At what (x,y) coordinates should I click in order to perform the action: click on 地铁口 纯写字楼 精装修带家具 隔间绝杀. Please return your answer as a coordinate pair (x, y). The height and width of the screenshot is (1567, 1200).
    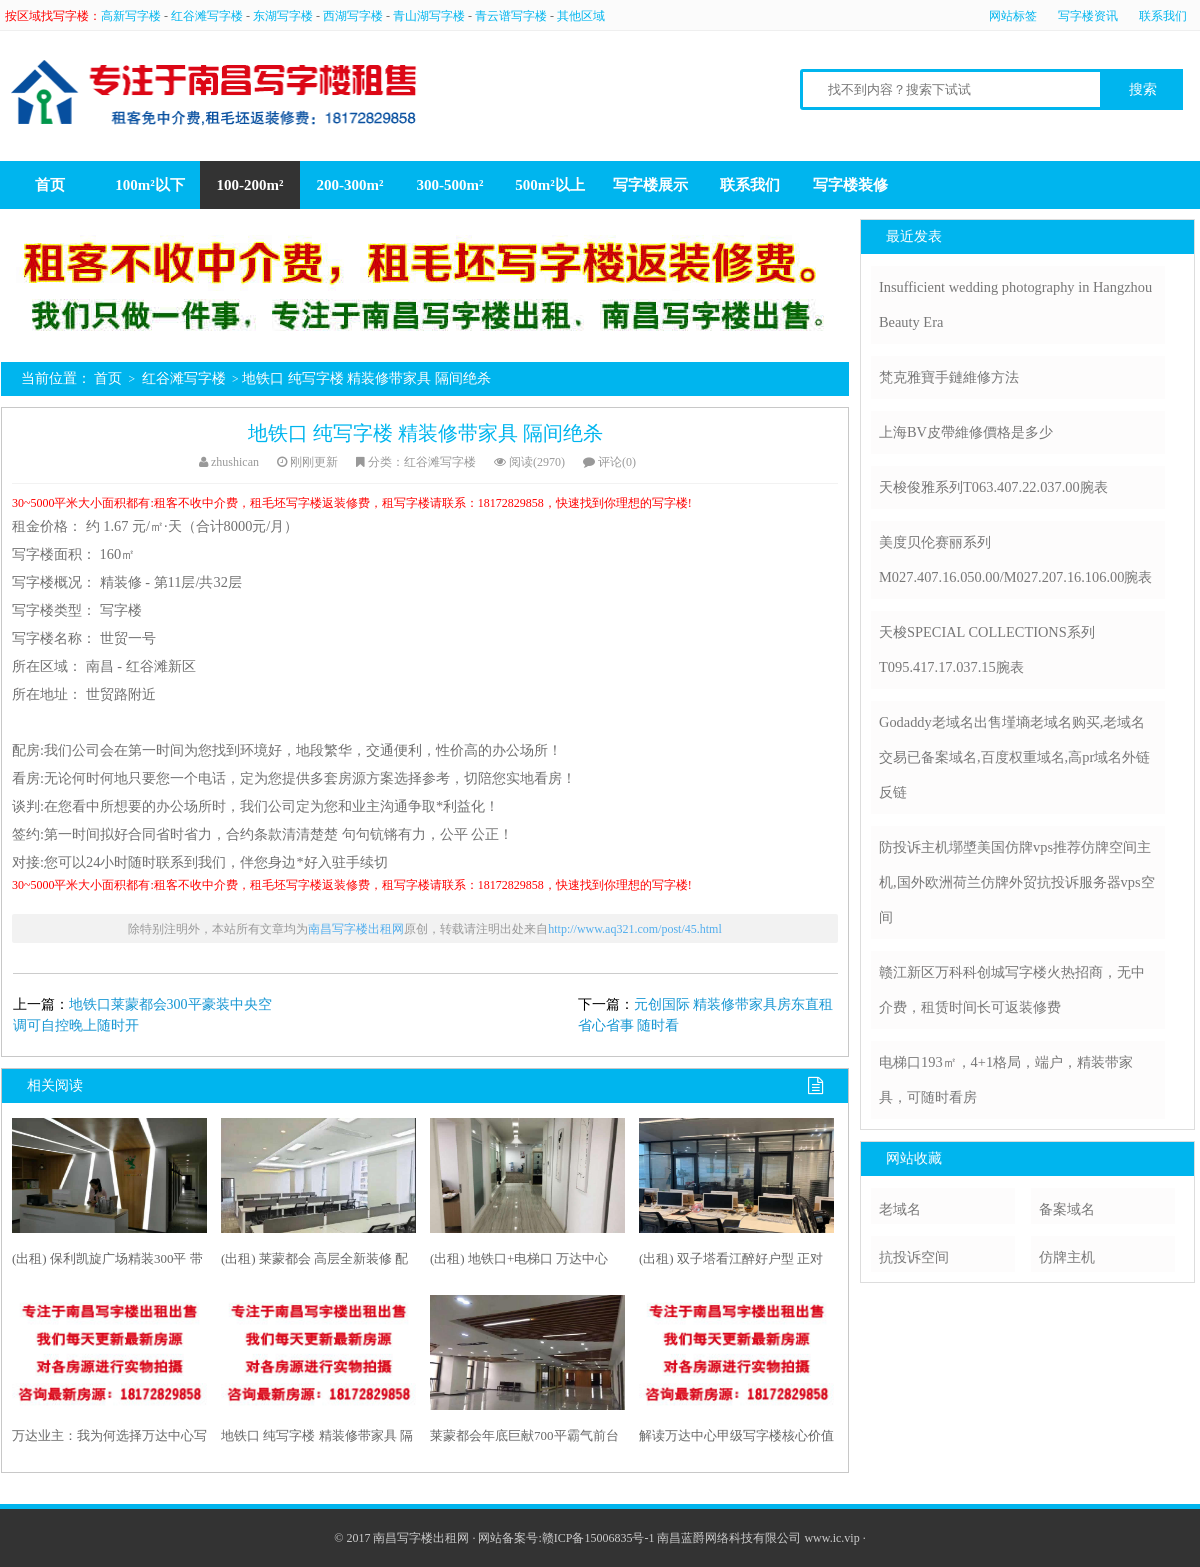
    Looking at the image, I should click on (425, 433).